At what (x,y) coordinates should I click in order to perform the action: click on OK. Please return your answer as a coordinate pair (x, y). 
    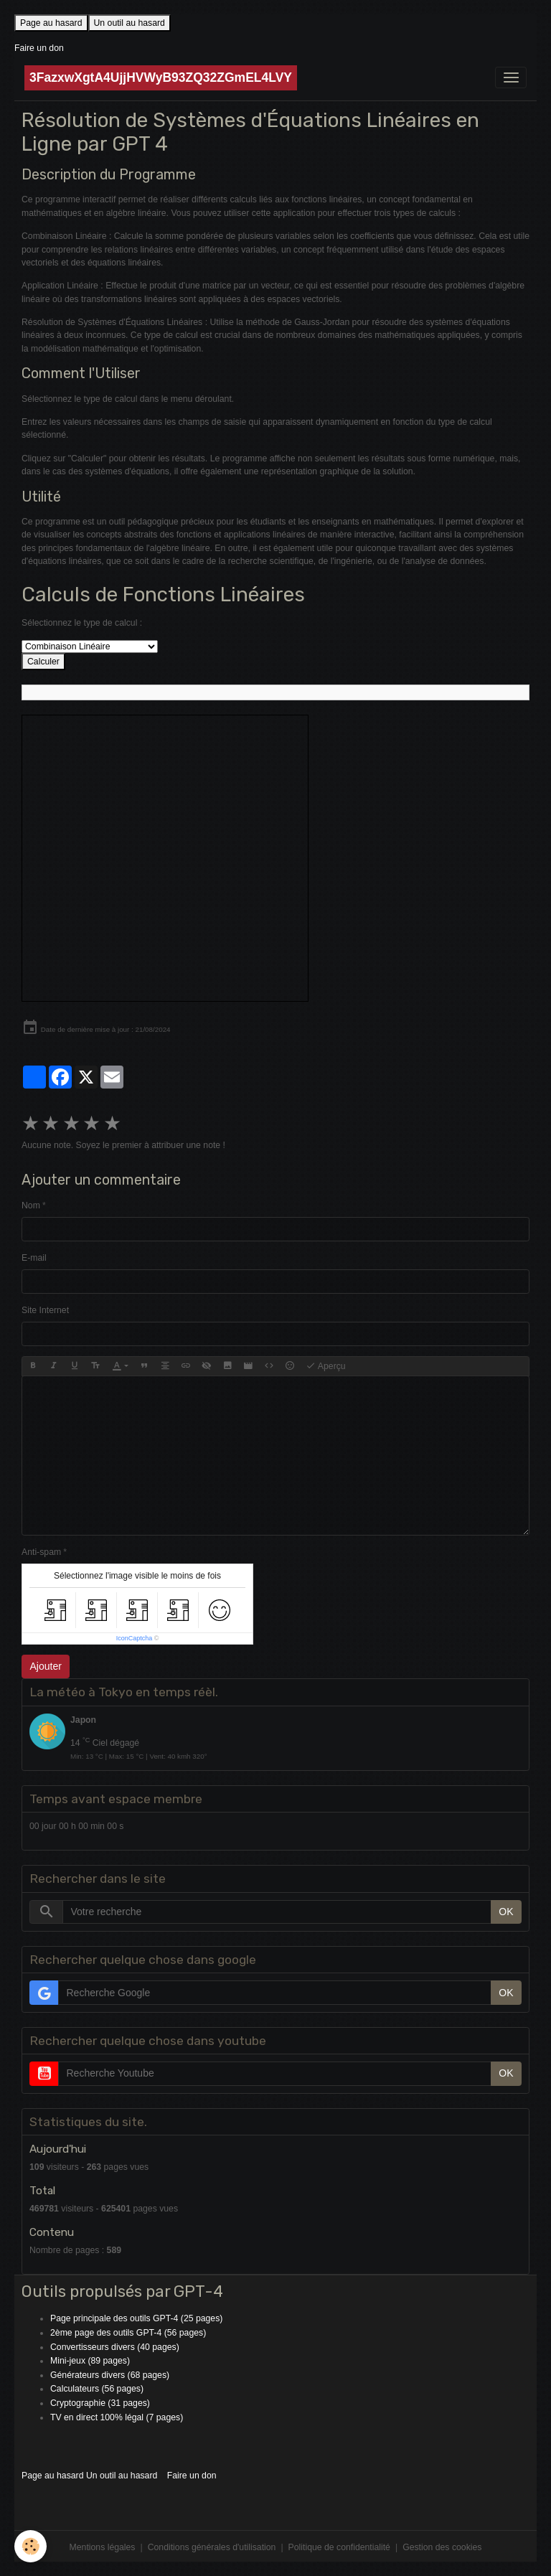
    Looking at the image, I should click on (506, 1911).